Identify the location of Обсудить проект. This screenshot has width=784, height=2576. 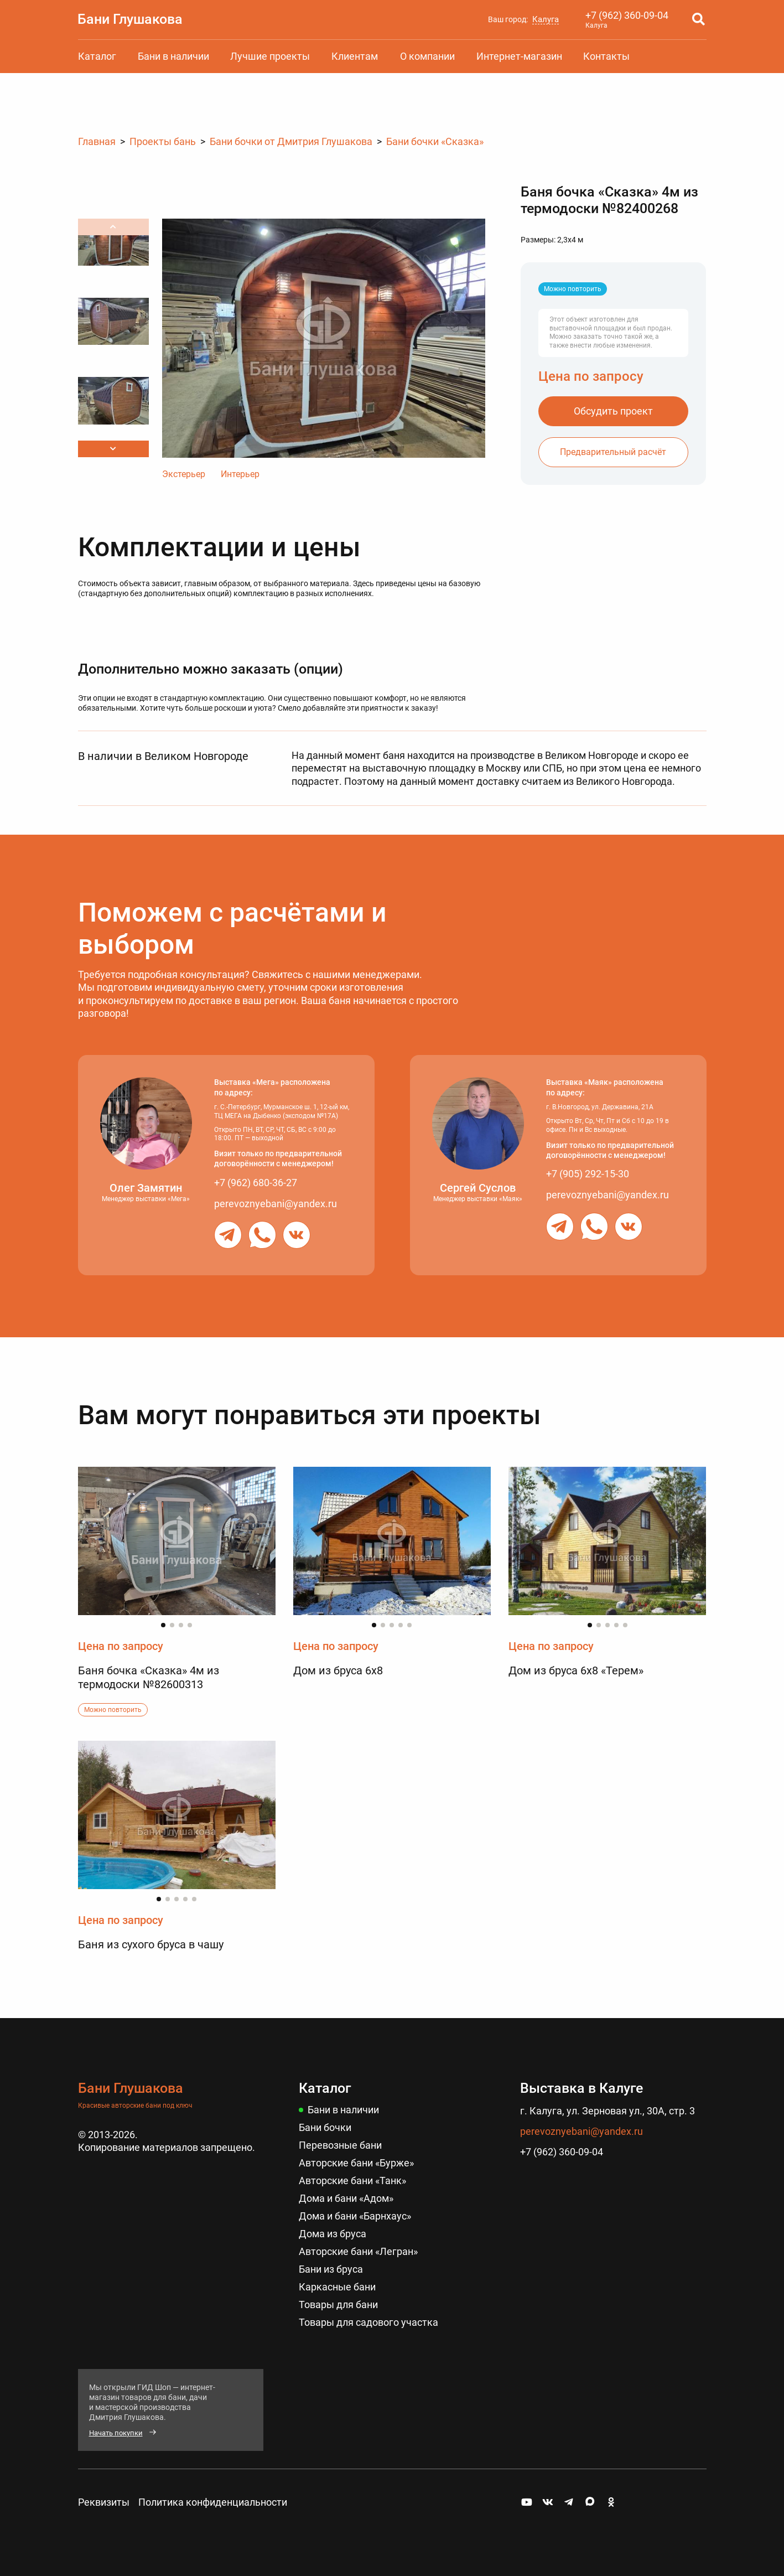
(613, 410).